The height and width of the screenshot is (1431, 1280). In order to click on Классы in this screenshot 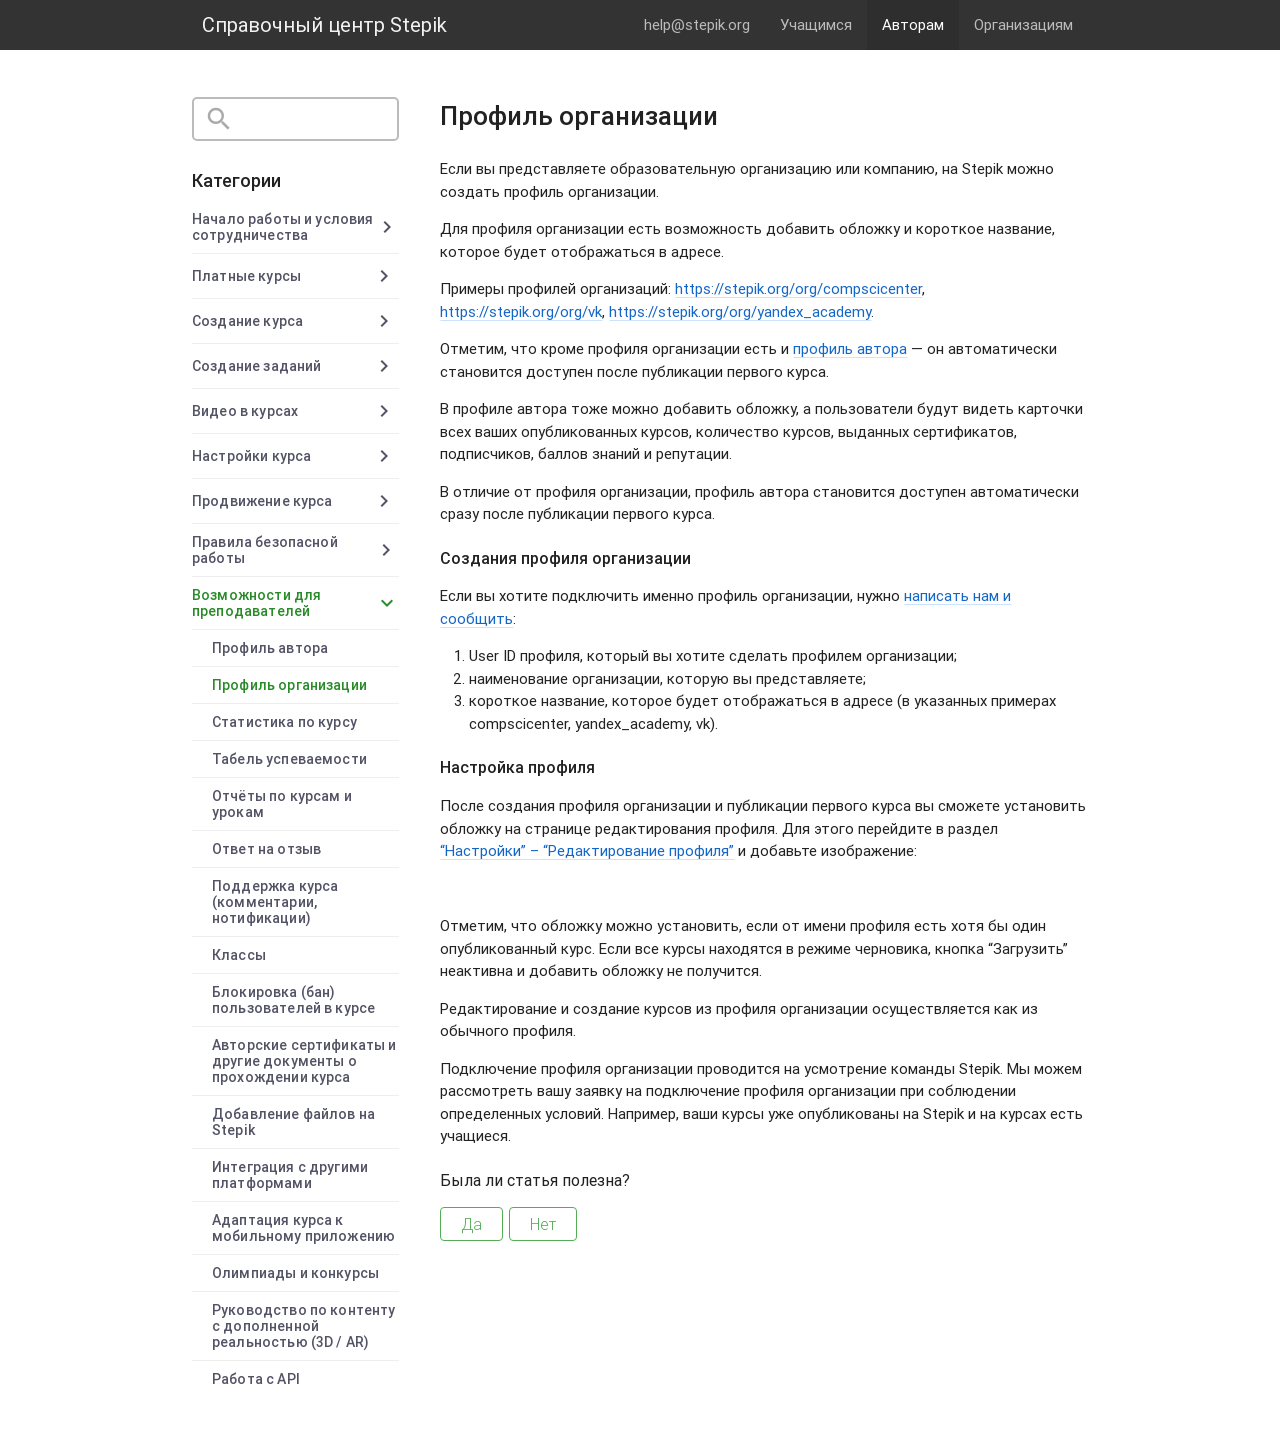, I will do `click(239, 955)`.